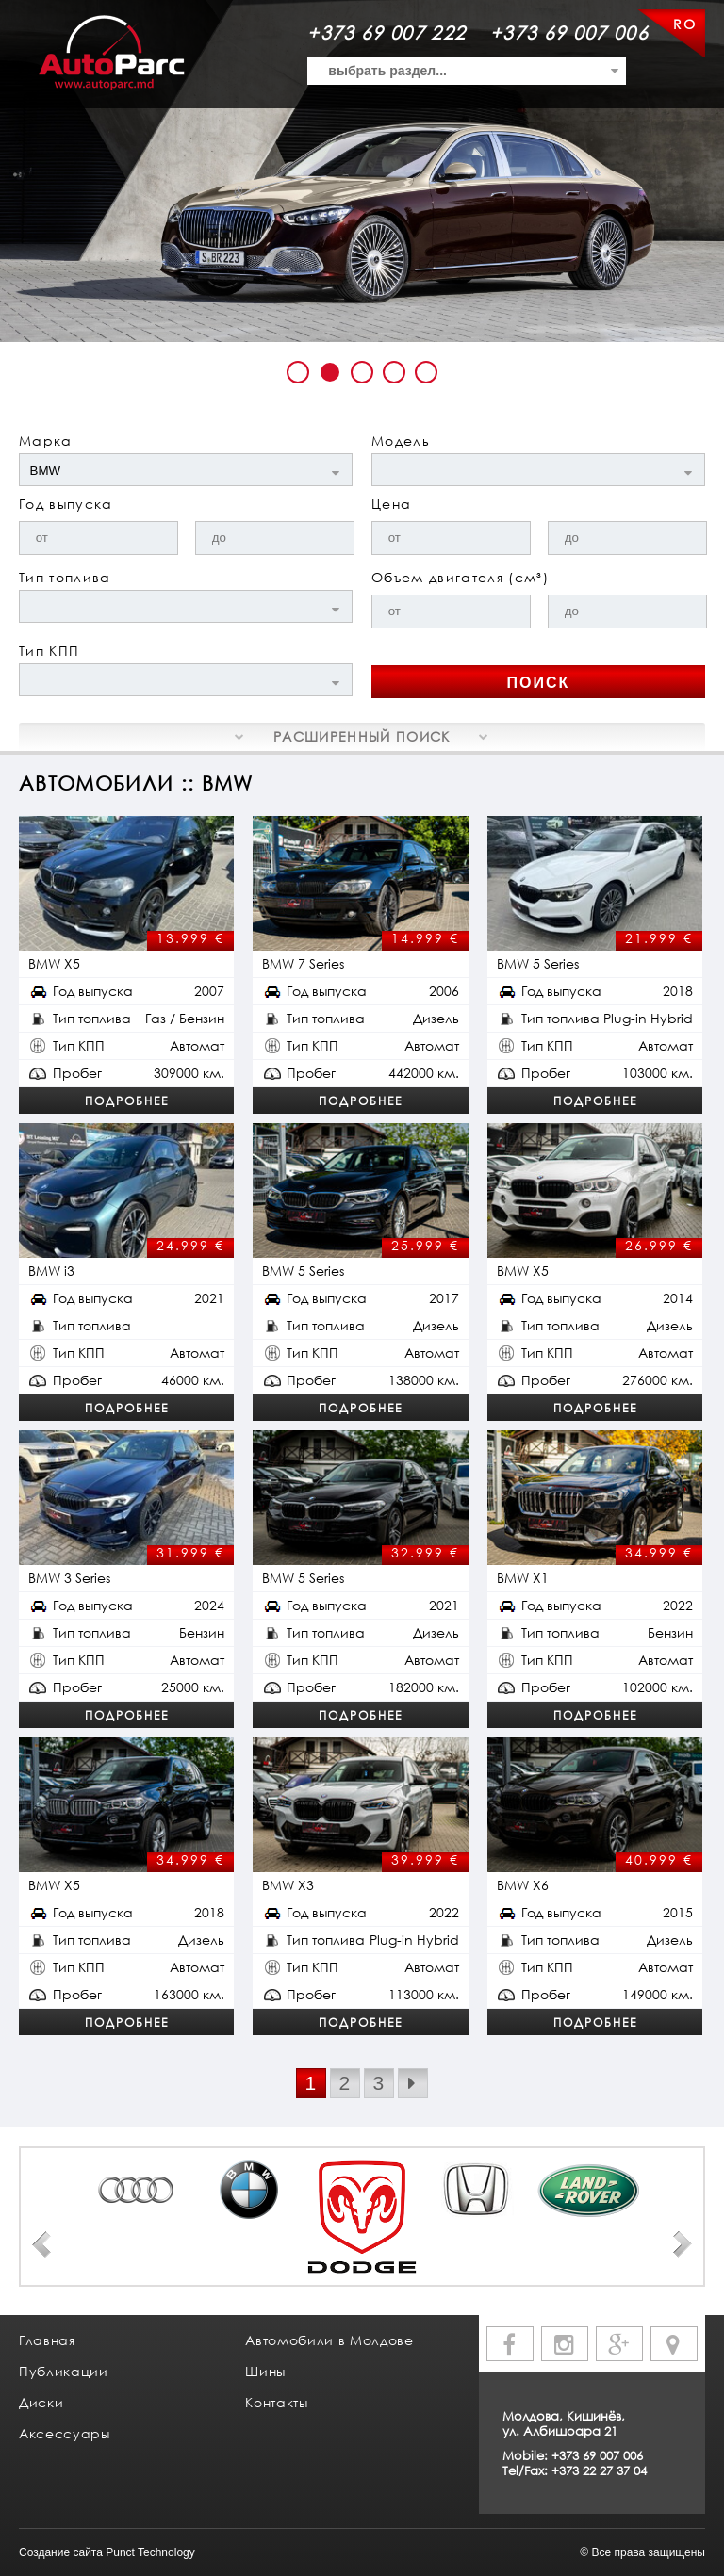  Describe the element at coordinates (400, 440) in the screenshot. I see `Модель` at that location.